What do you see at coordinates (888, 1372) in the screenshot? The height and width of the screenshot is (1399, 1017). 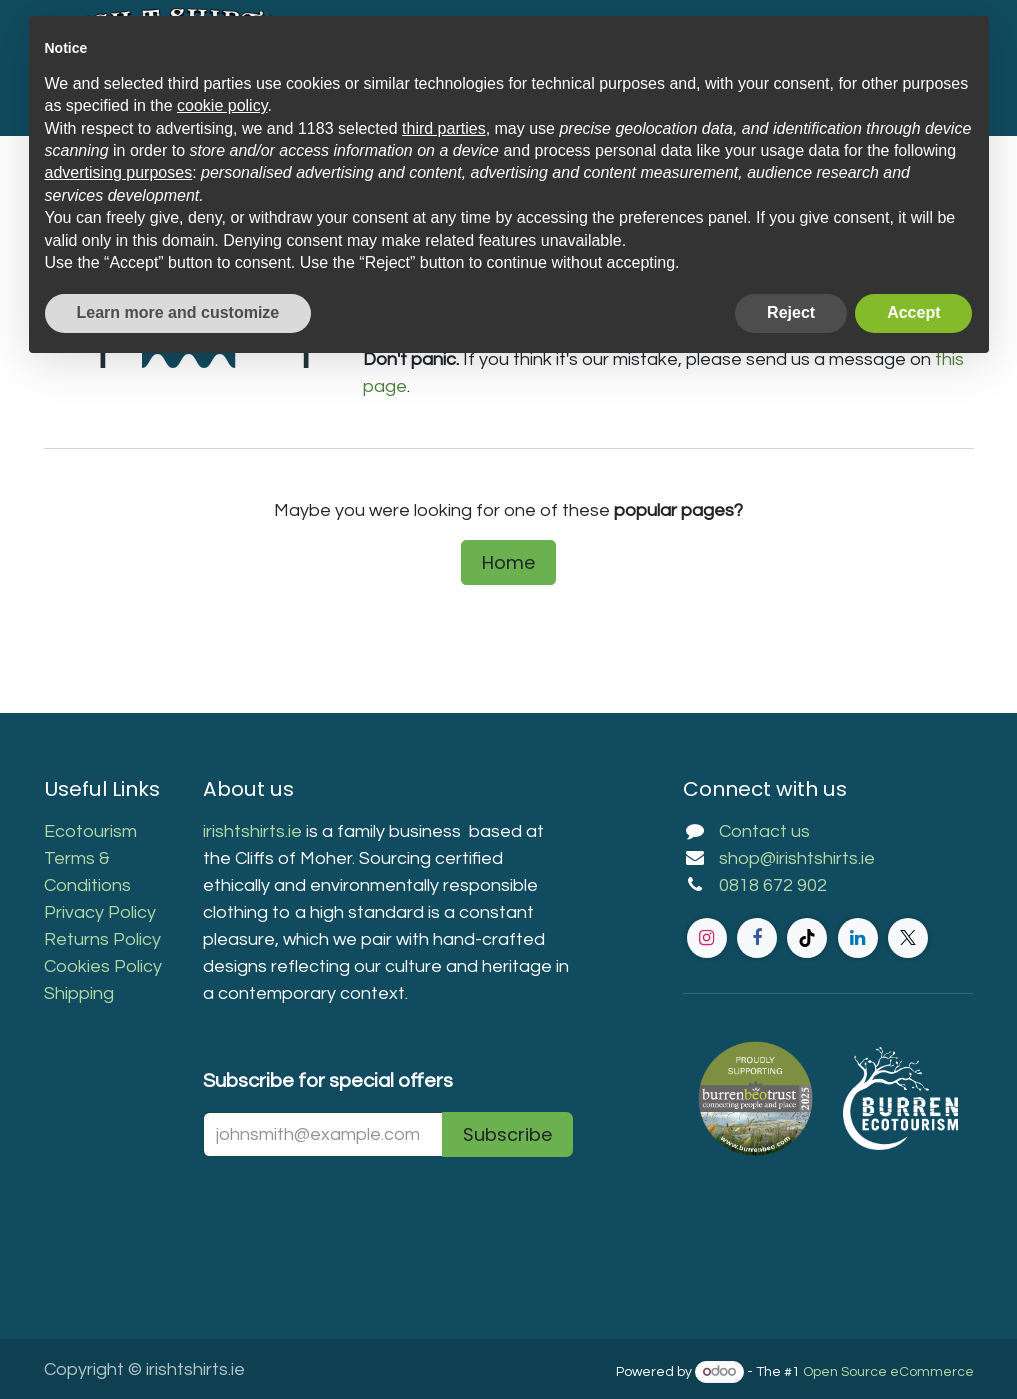 I see `Open Source eCommerce` at bounding box center [888, 1372].